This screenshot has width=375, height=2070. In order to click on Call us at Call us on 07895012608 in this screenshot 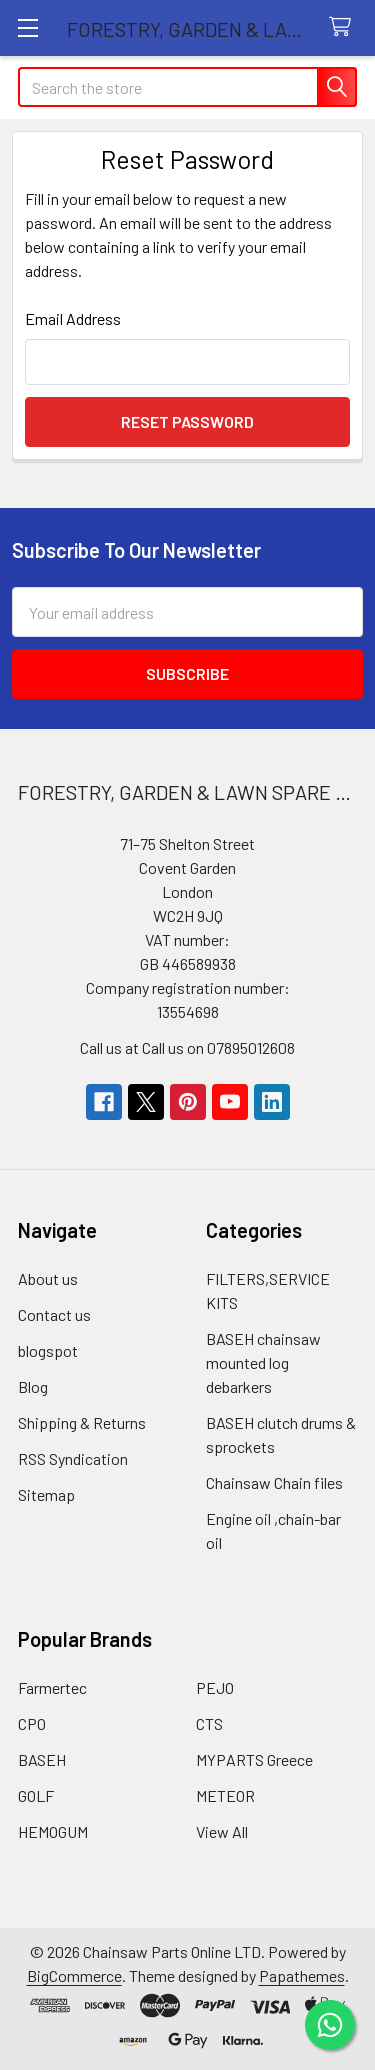, I will do `click(187, 1047)`.